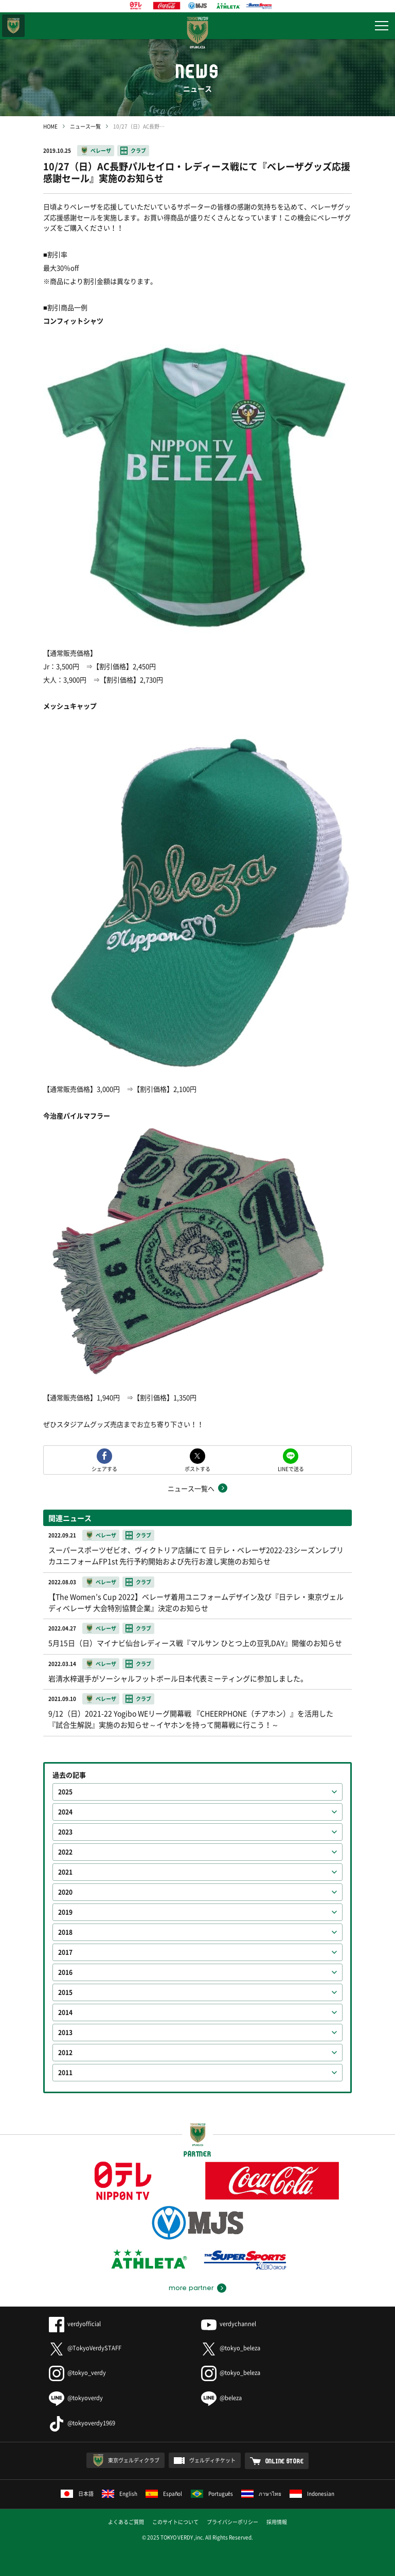  Describe the element at coordinates (65, 1932) in the screenshot. I see `2018` at that location.